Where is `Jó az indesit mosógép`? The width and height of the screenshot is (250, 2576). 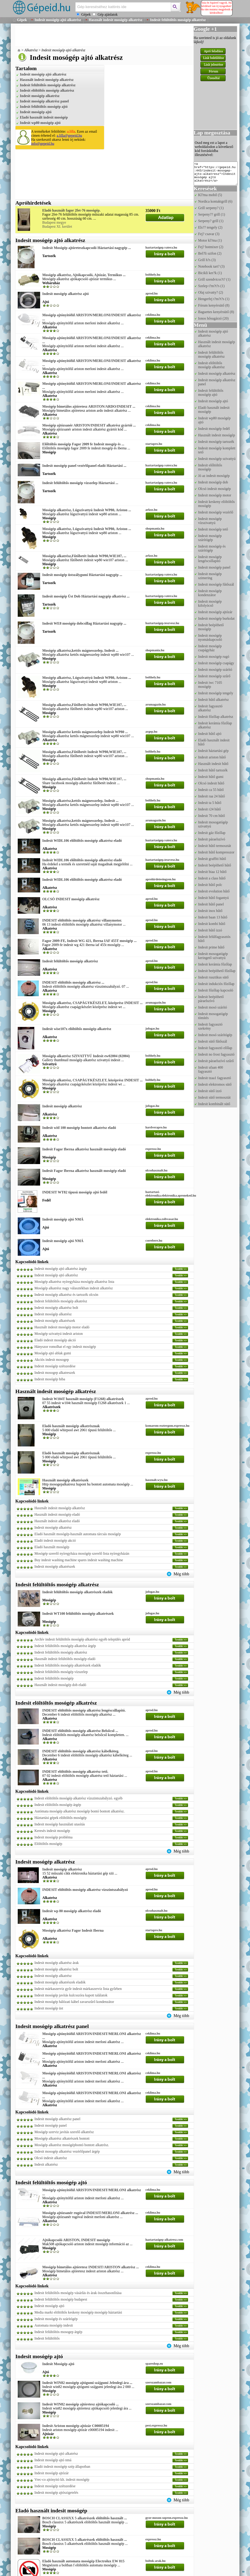
Jó az indesit mosógép is located at coordinates (214, 476).